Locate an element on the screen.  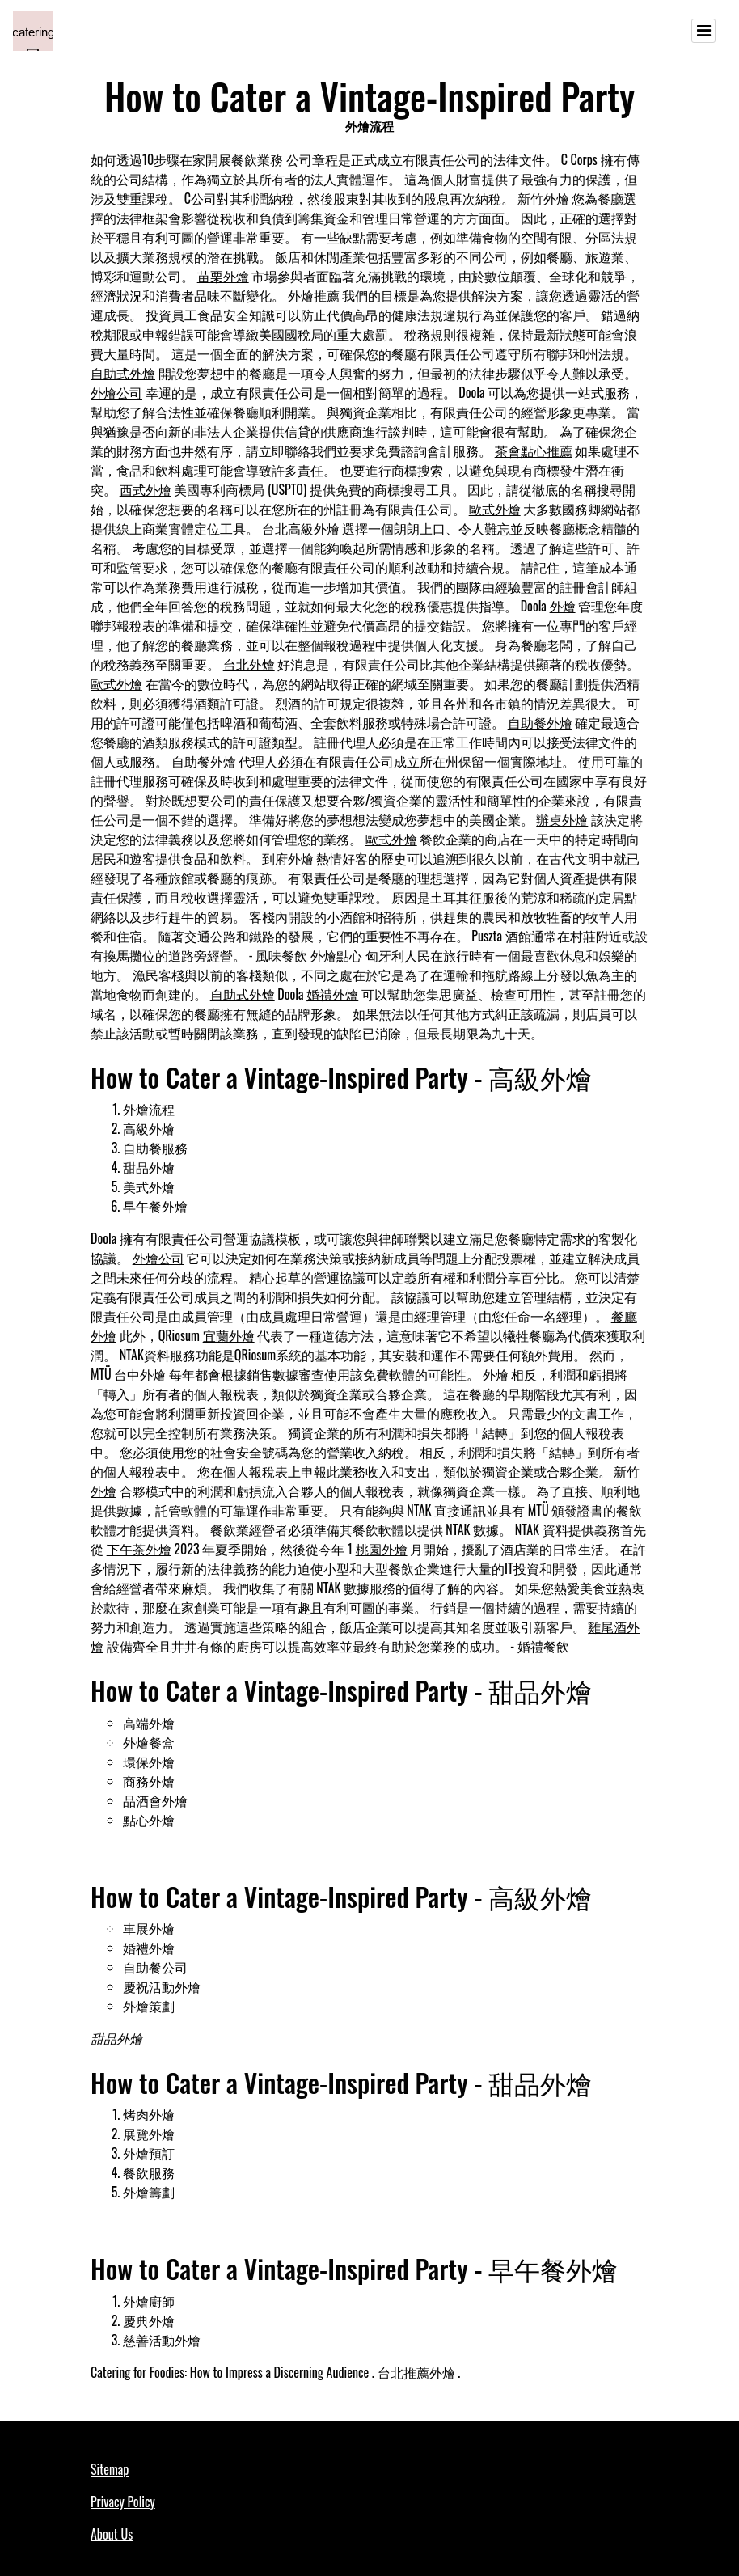
到府外燴 is located at coordinates (288, 858).